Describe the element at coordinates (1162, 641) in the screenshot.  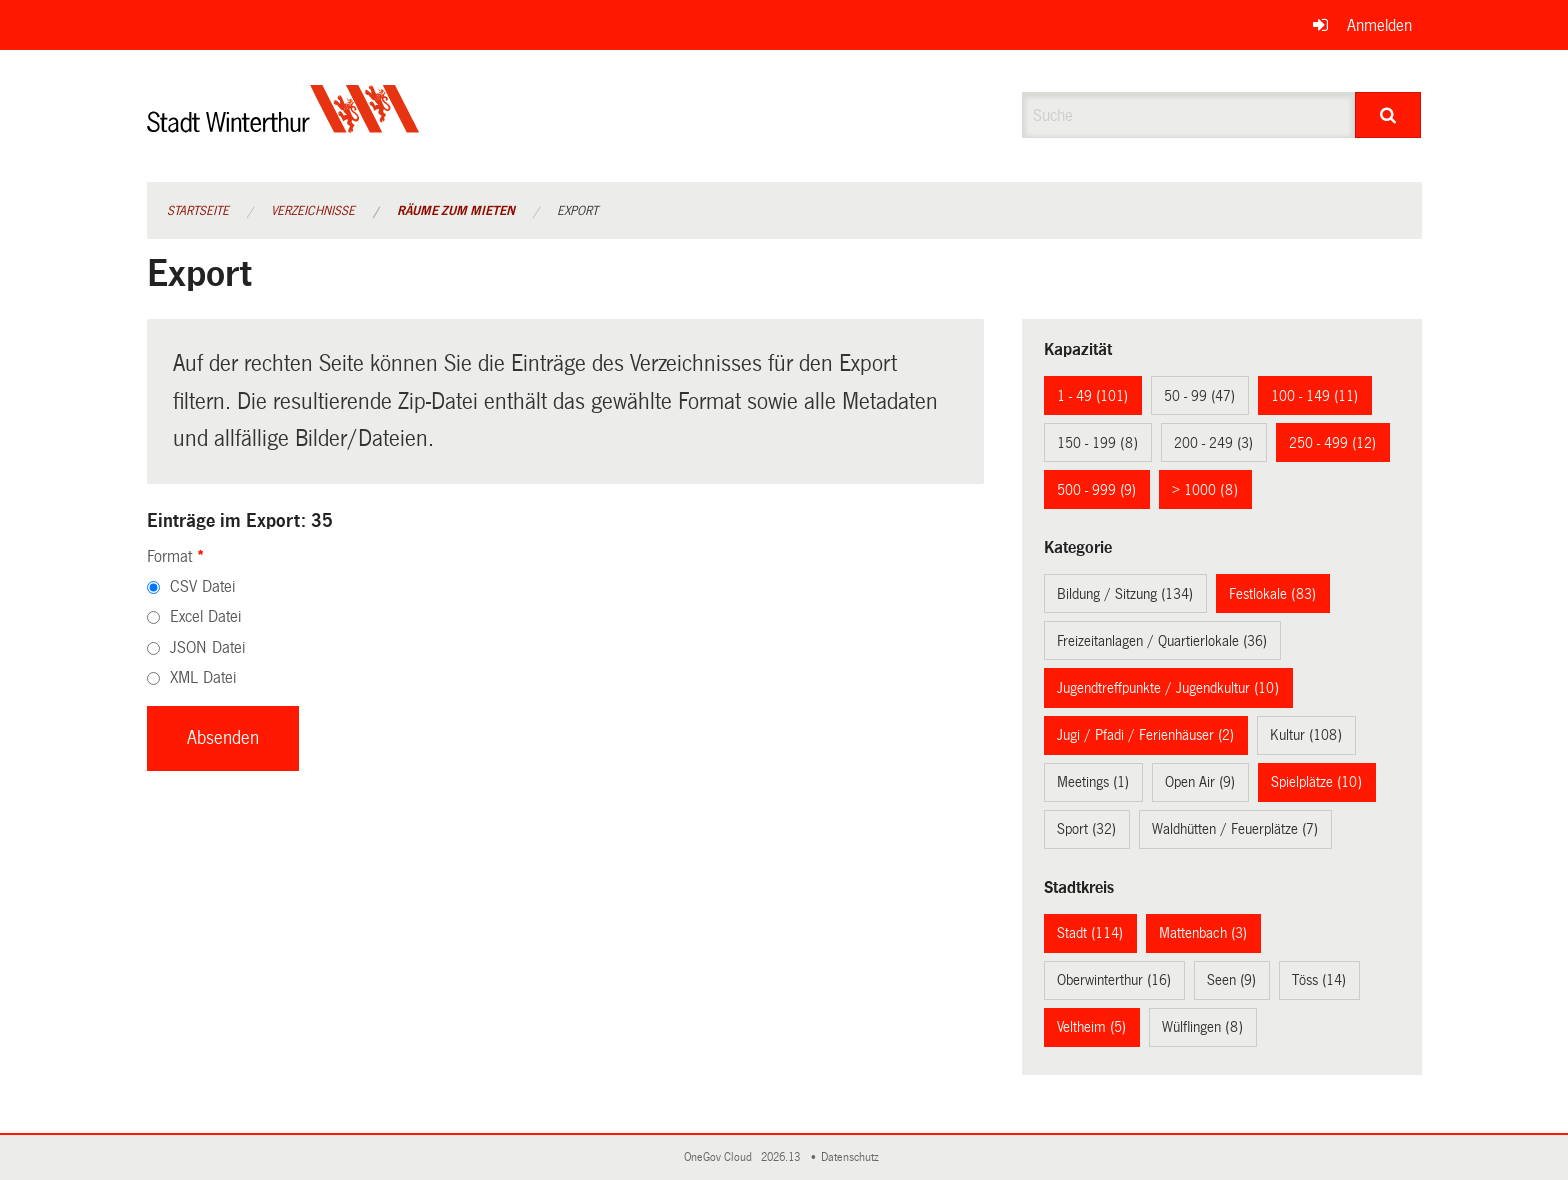
I see `Freizeitanlagen / Quartierlokale (36)` at that location.